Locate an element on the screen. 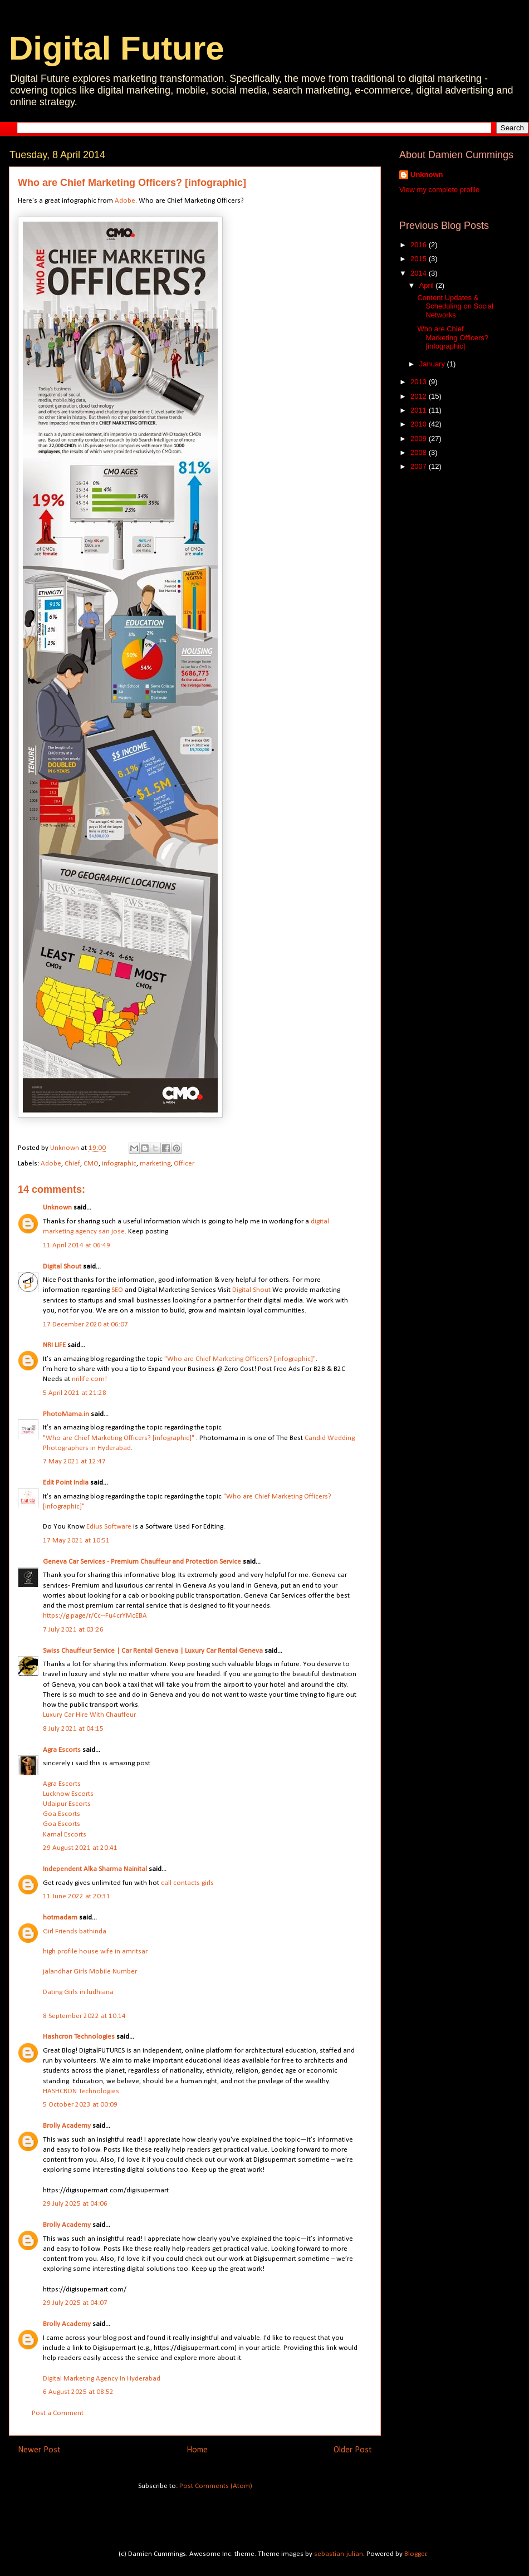 The height and width of the screenshot is (2576, 529). April is located at coordinates (427, 285).